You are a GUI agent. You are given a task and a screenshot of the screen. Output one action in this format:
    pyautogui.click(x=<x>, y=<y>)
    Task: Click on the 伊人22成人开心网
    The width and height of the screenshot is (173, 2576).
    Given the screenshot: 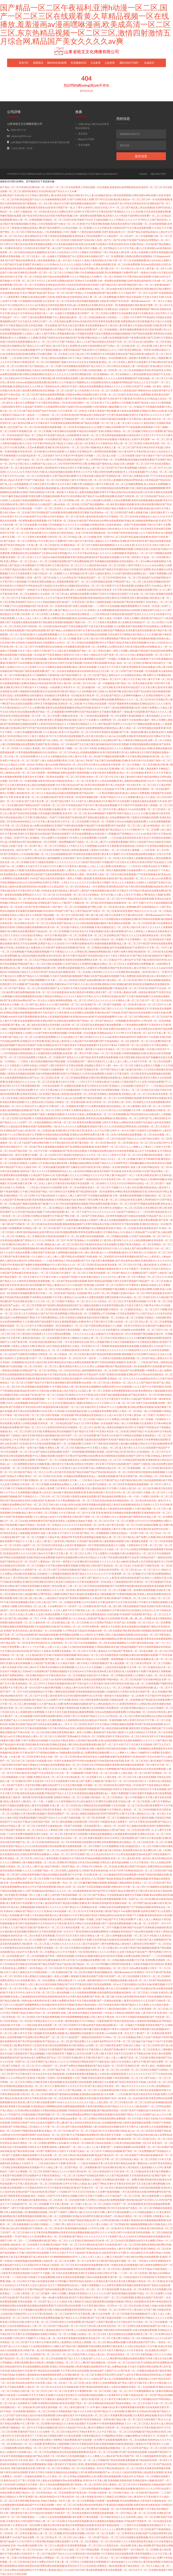 What is the action you would take?
    pyautogui.click(x=22, y=1614)
    